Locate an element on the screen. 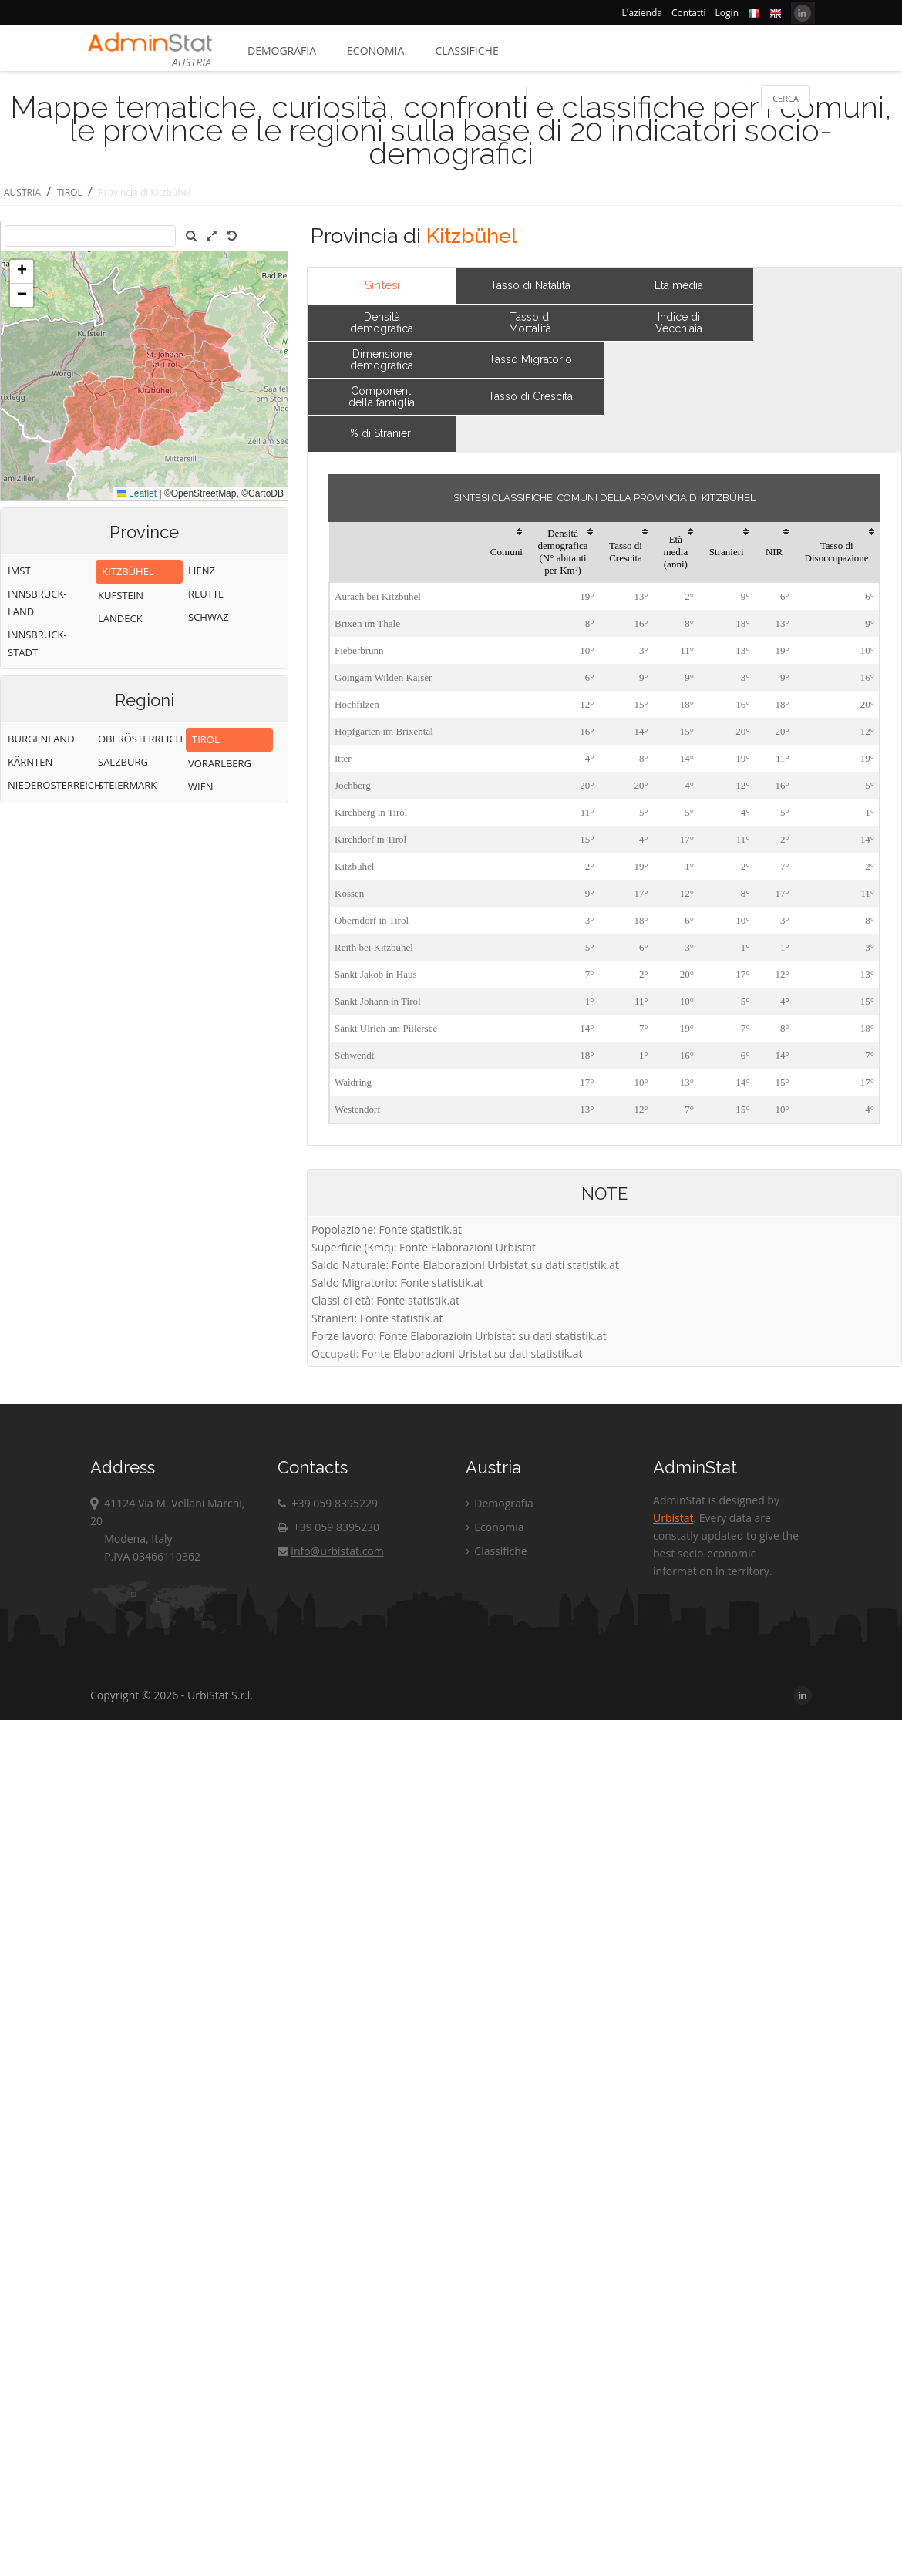 The width and height of the screenshot is (902, 2576). Login is located at coordinates (727, 12).